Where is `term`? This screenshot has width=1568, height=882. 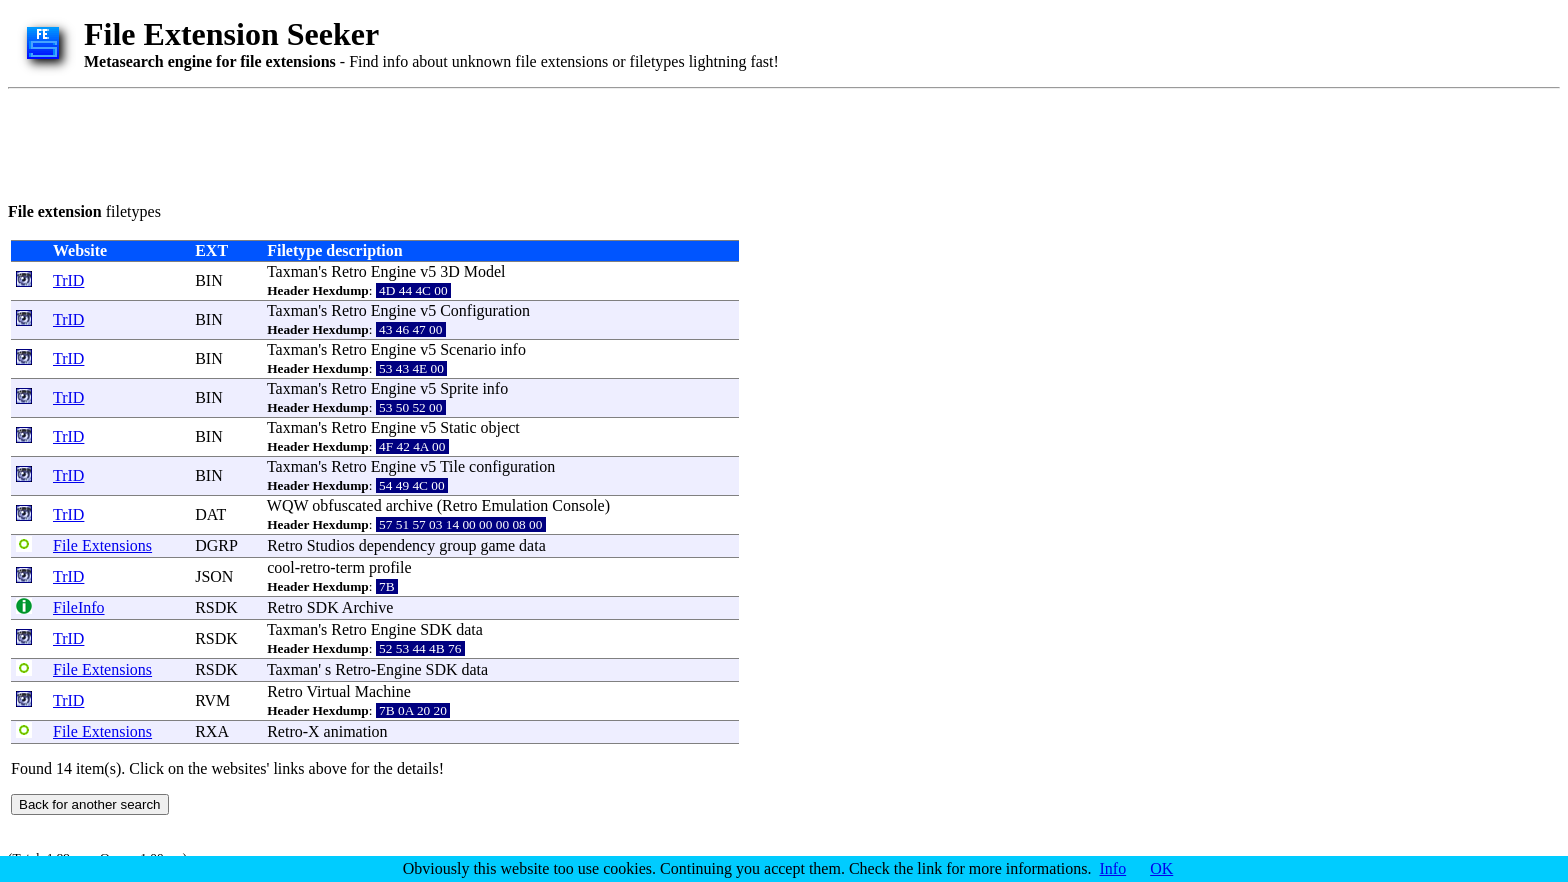 term is located at coordinates (350, 567).